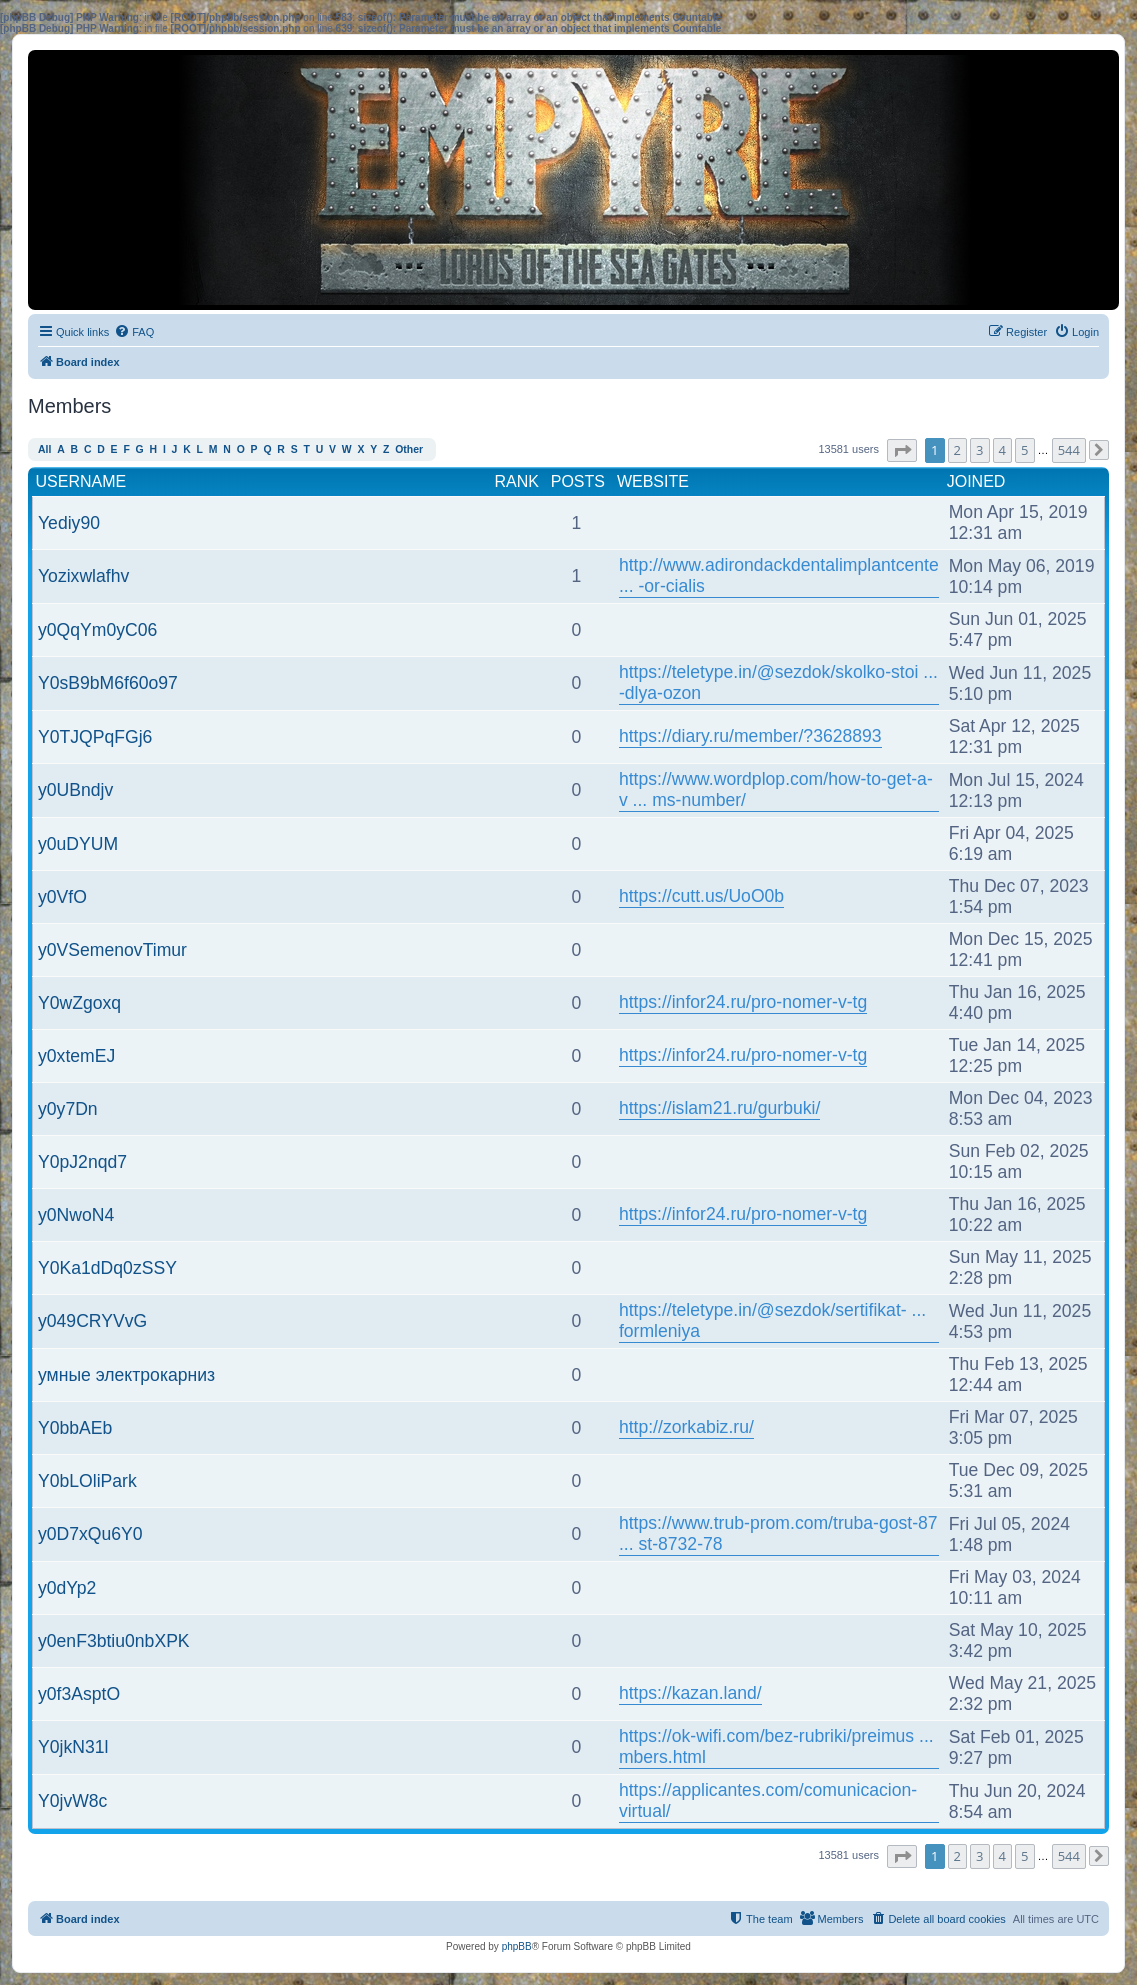  Describe the element at coordinates (76, 1056) in the screenshot. I see `y0xtemEJ` at that location.